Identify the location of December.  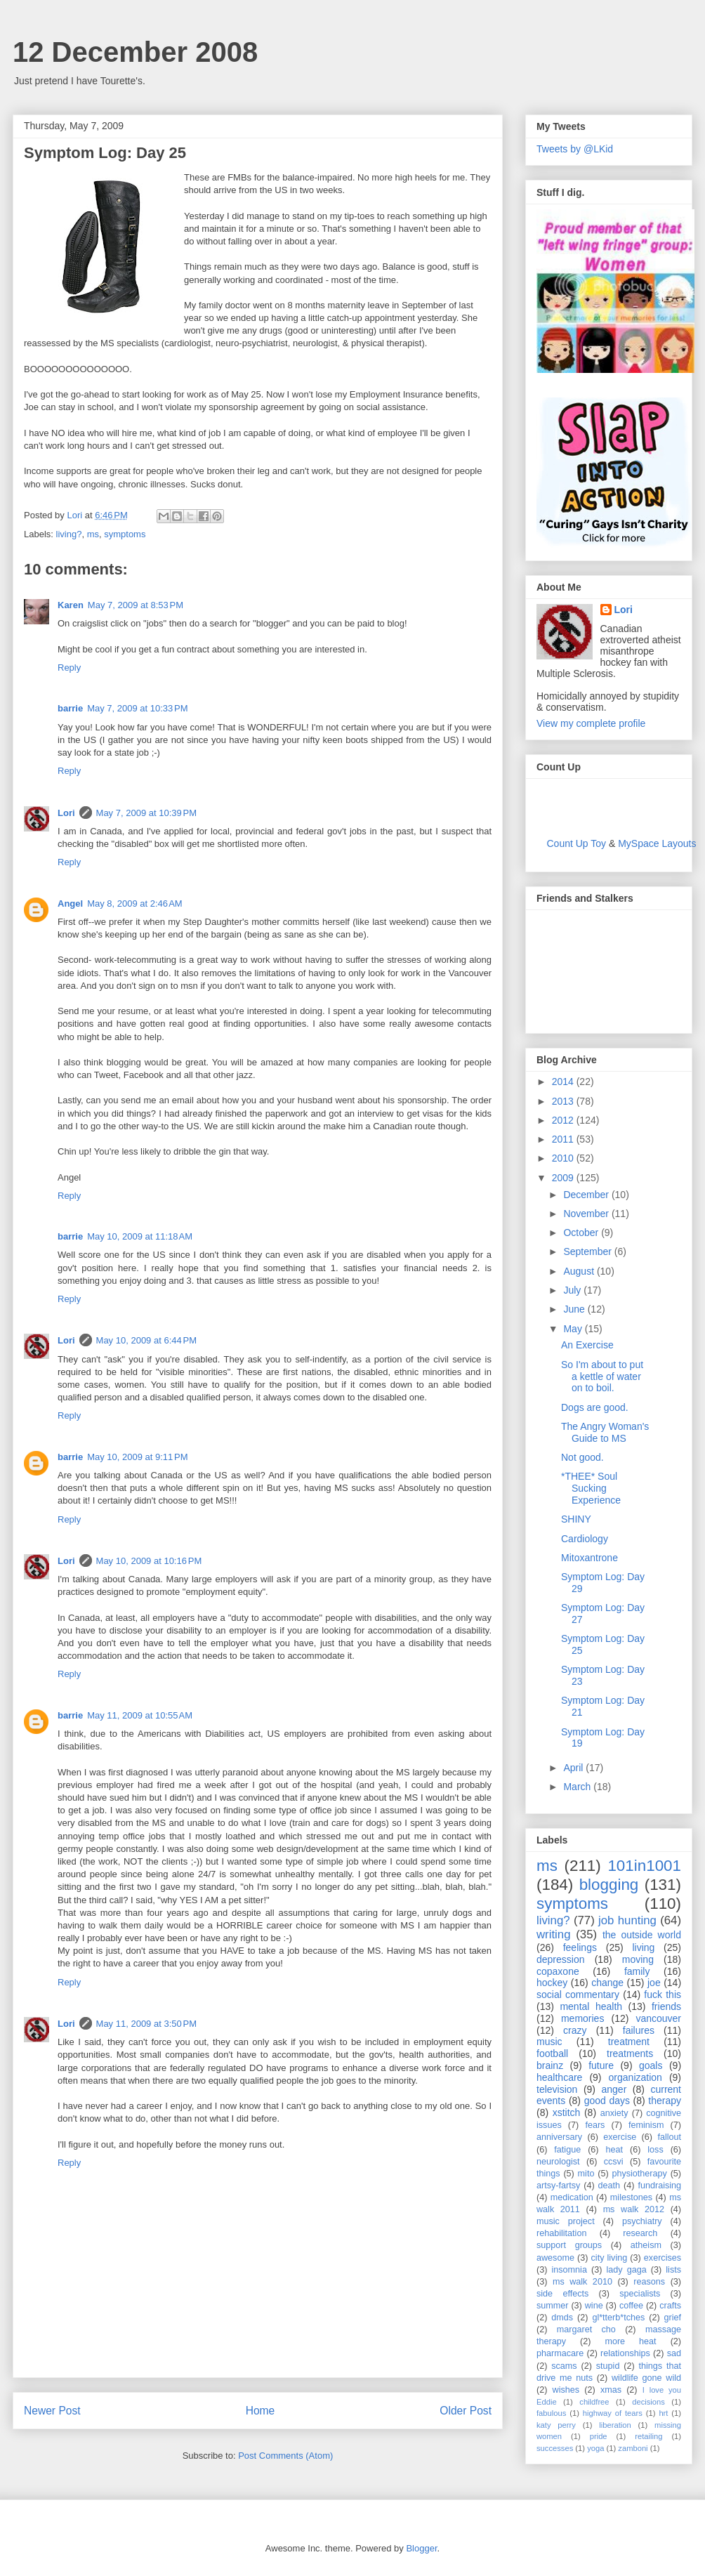
(587, 1194).